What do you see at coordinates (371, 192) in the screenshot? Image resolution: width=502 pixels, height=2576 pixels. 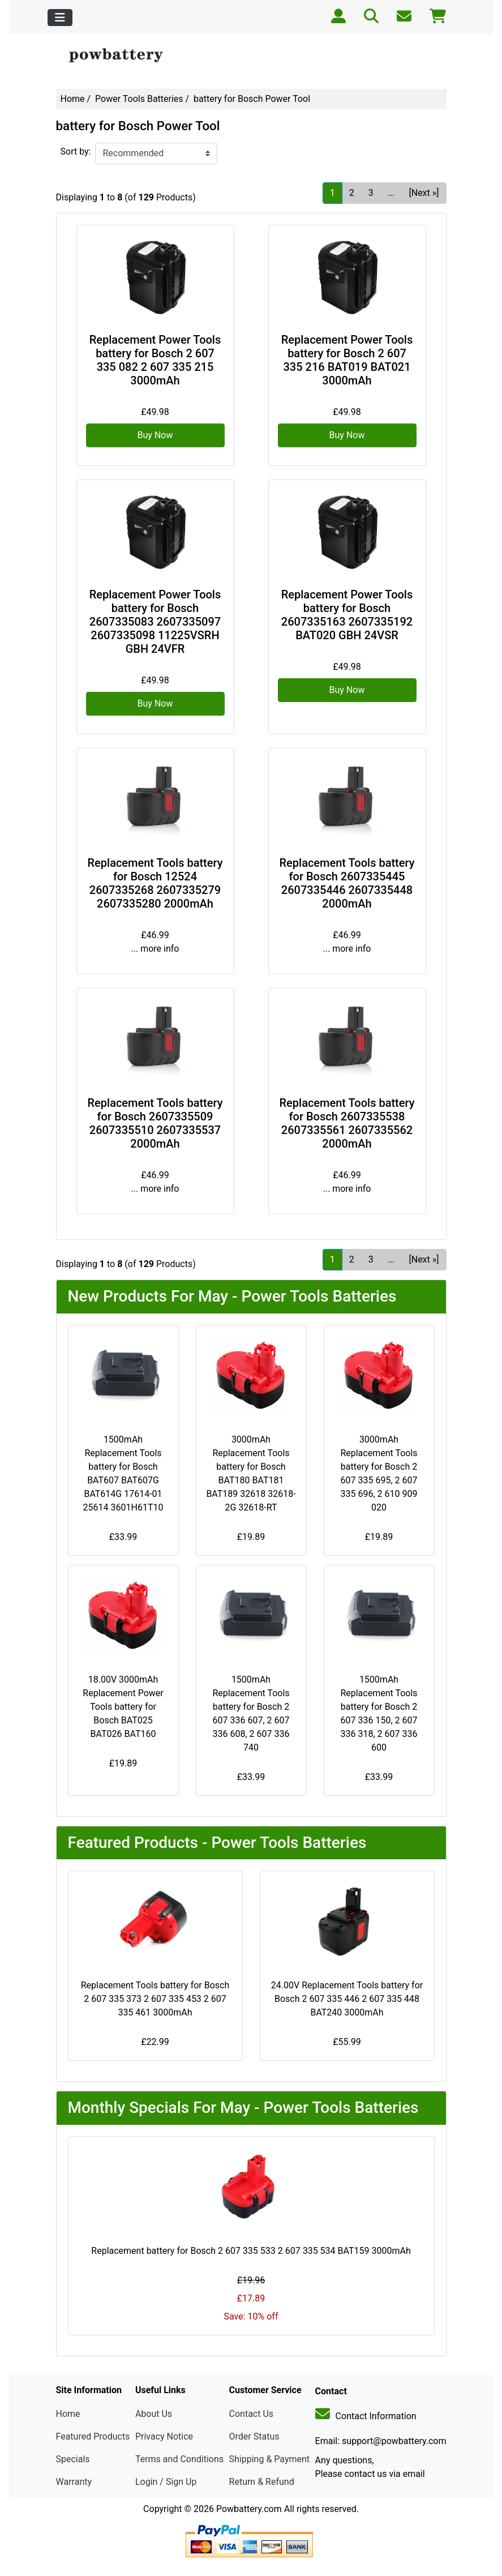 I see `3 [Go to Page 3]` at bounding box center [371, 192].